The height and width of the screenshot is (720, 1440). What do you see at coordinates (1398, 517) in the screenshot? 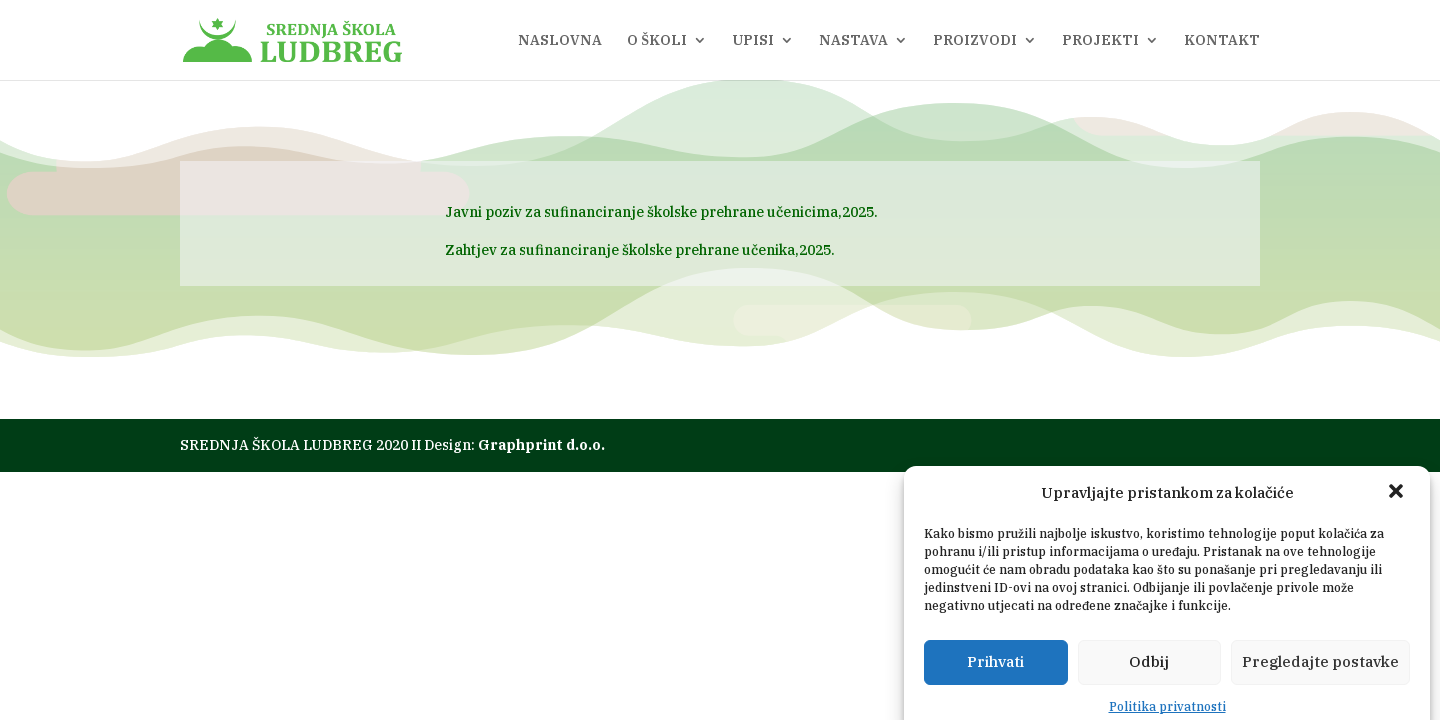
I see `[button]` at bounding box center [1398, 517].